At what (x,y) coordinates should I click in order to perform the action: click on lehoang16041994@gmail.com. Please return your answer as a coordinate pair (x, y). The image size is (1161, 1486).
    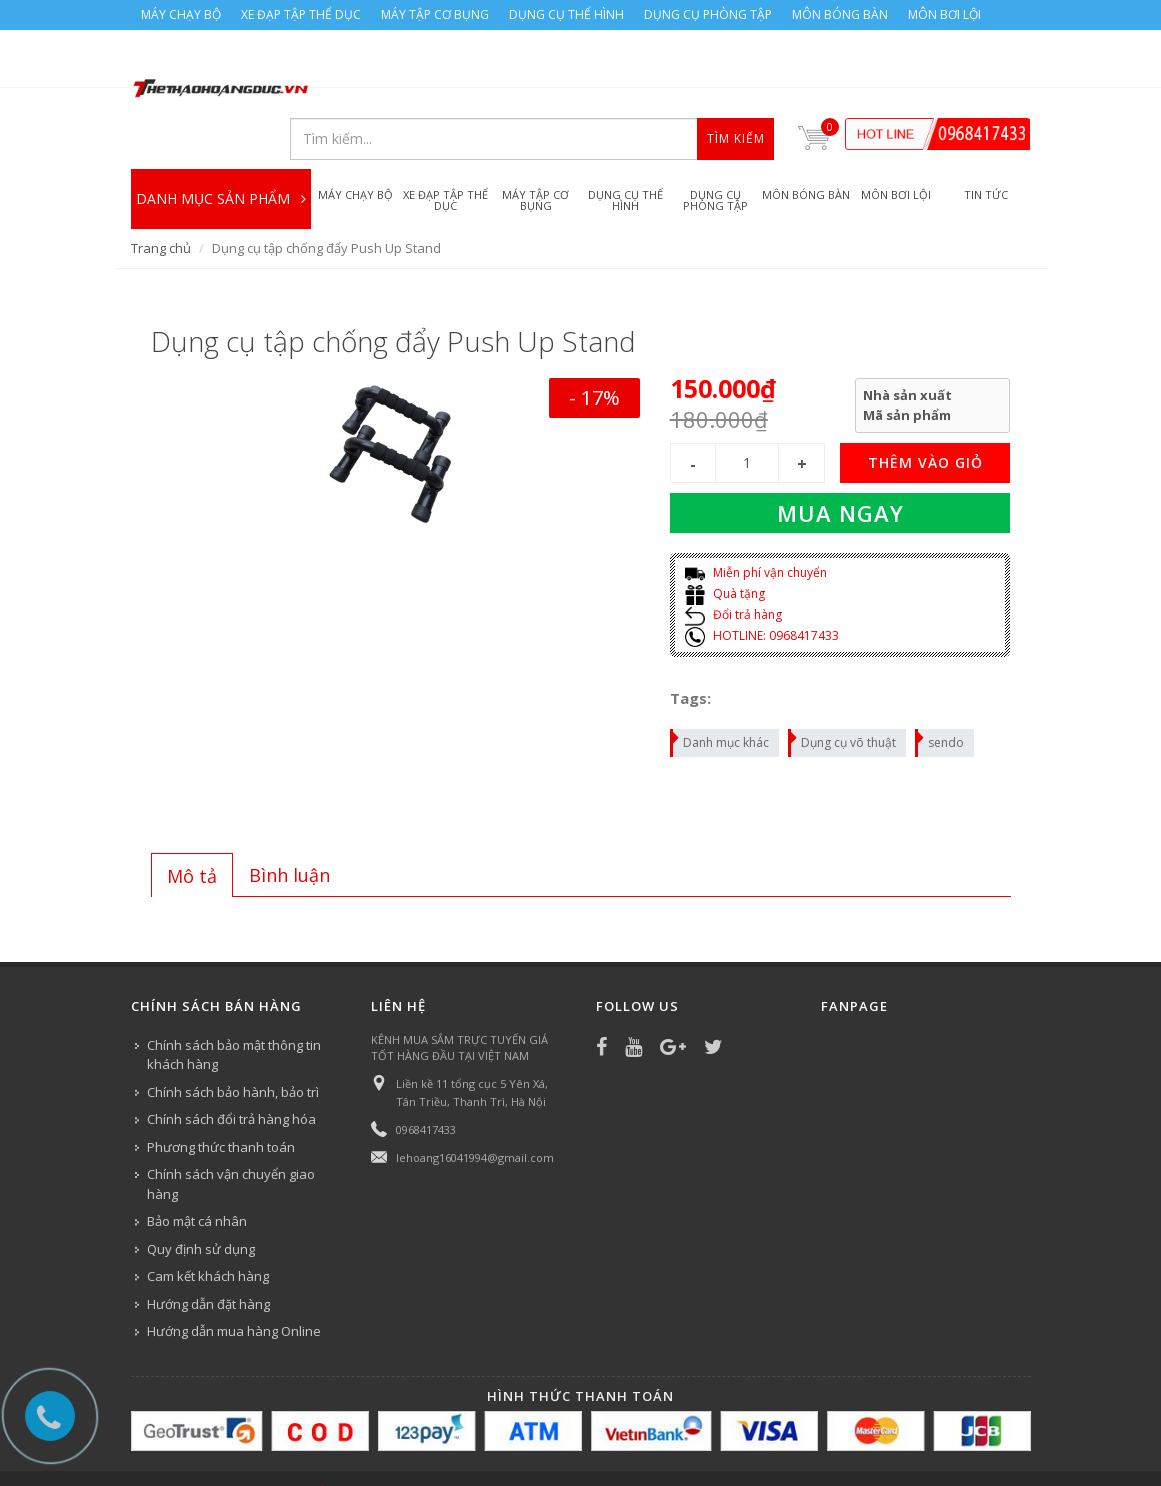
    Looking at the image, I should click on (475, 1108).